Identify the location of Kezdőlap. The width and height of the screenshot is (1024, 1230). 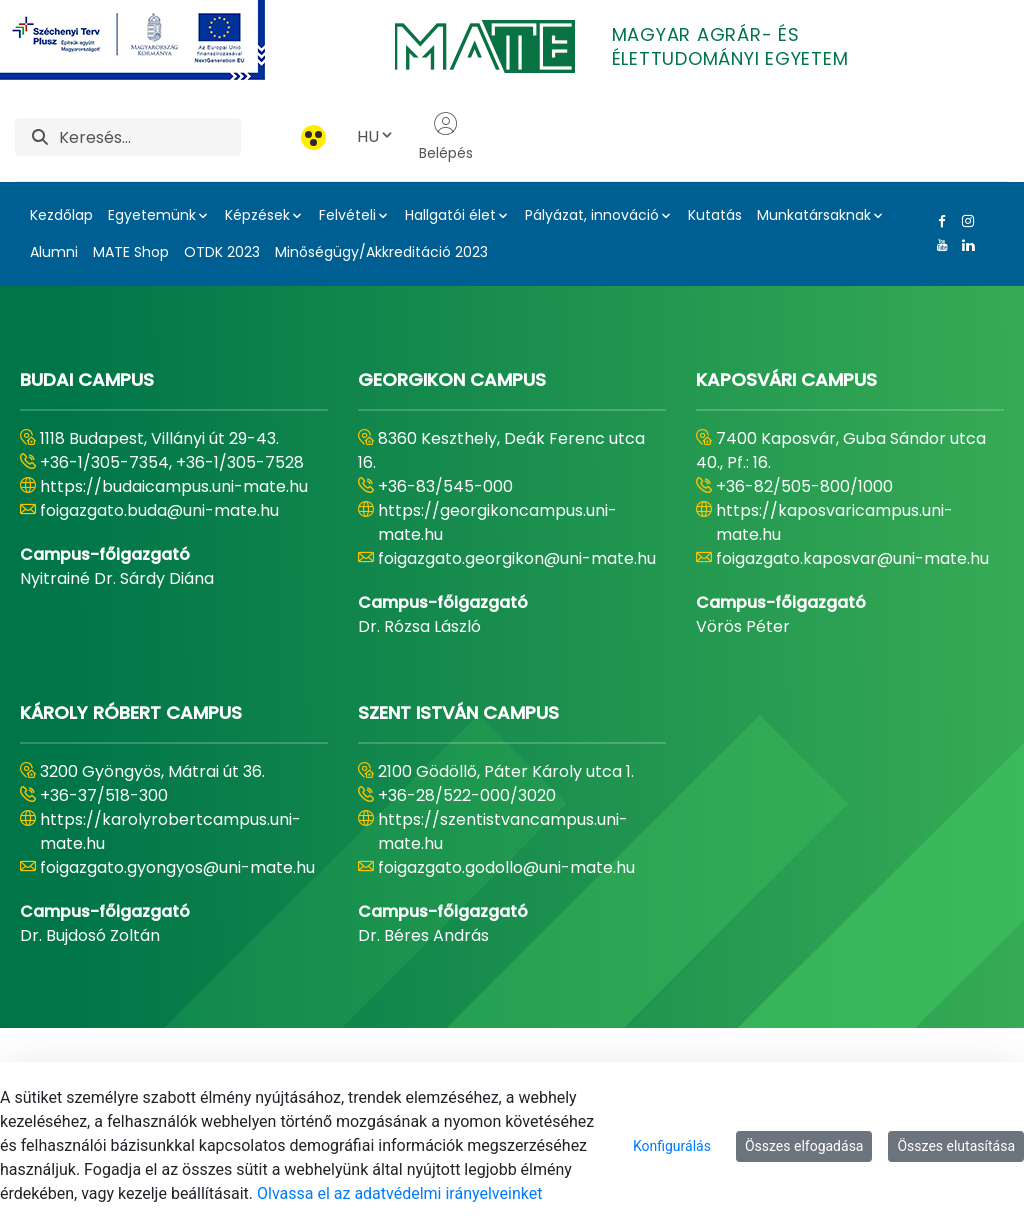
(61, 215).